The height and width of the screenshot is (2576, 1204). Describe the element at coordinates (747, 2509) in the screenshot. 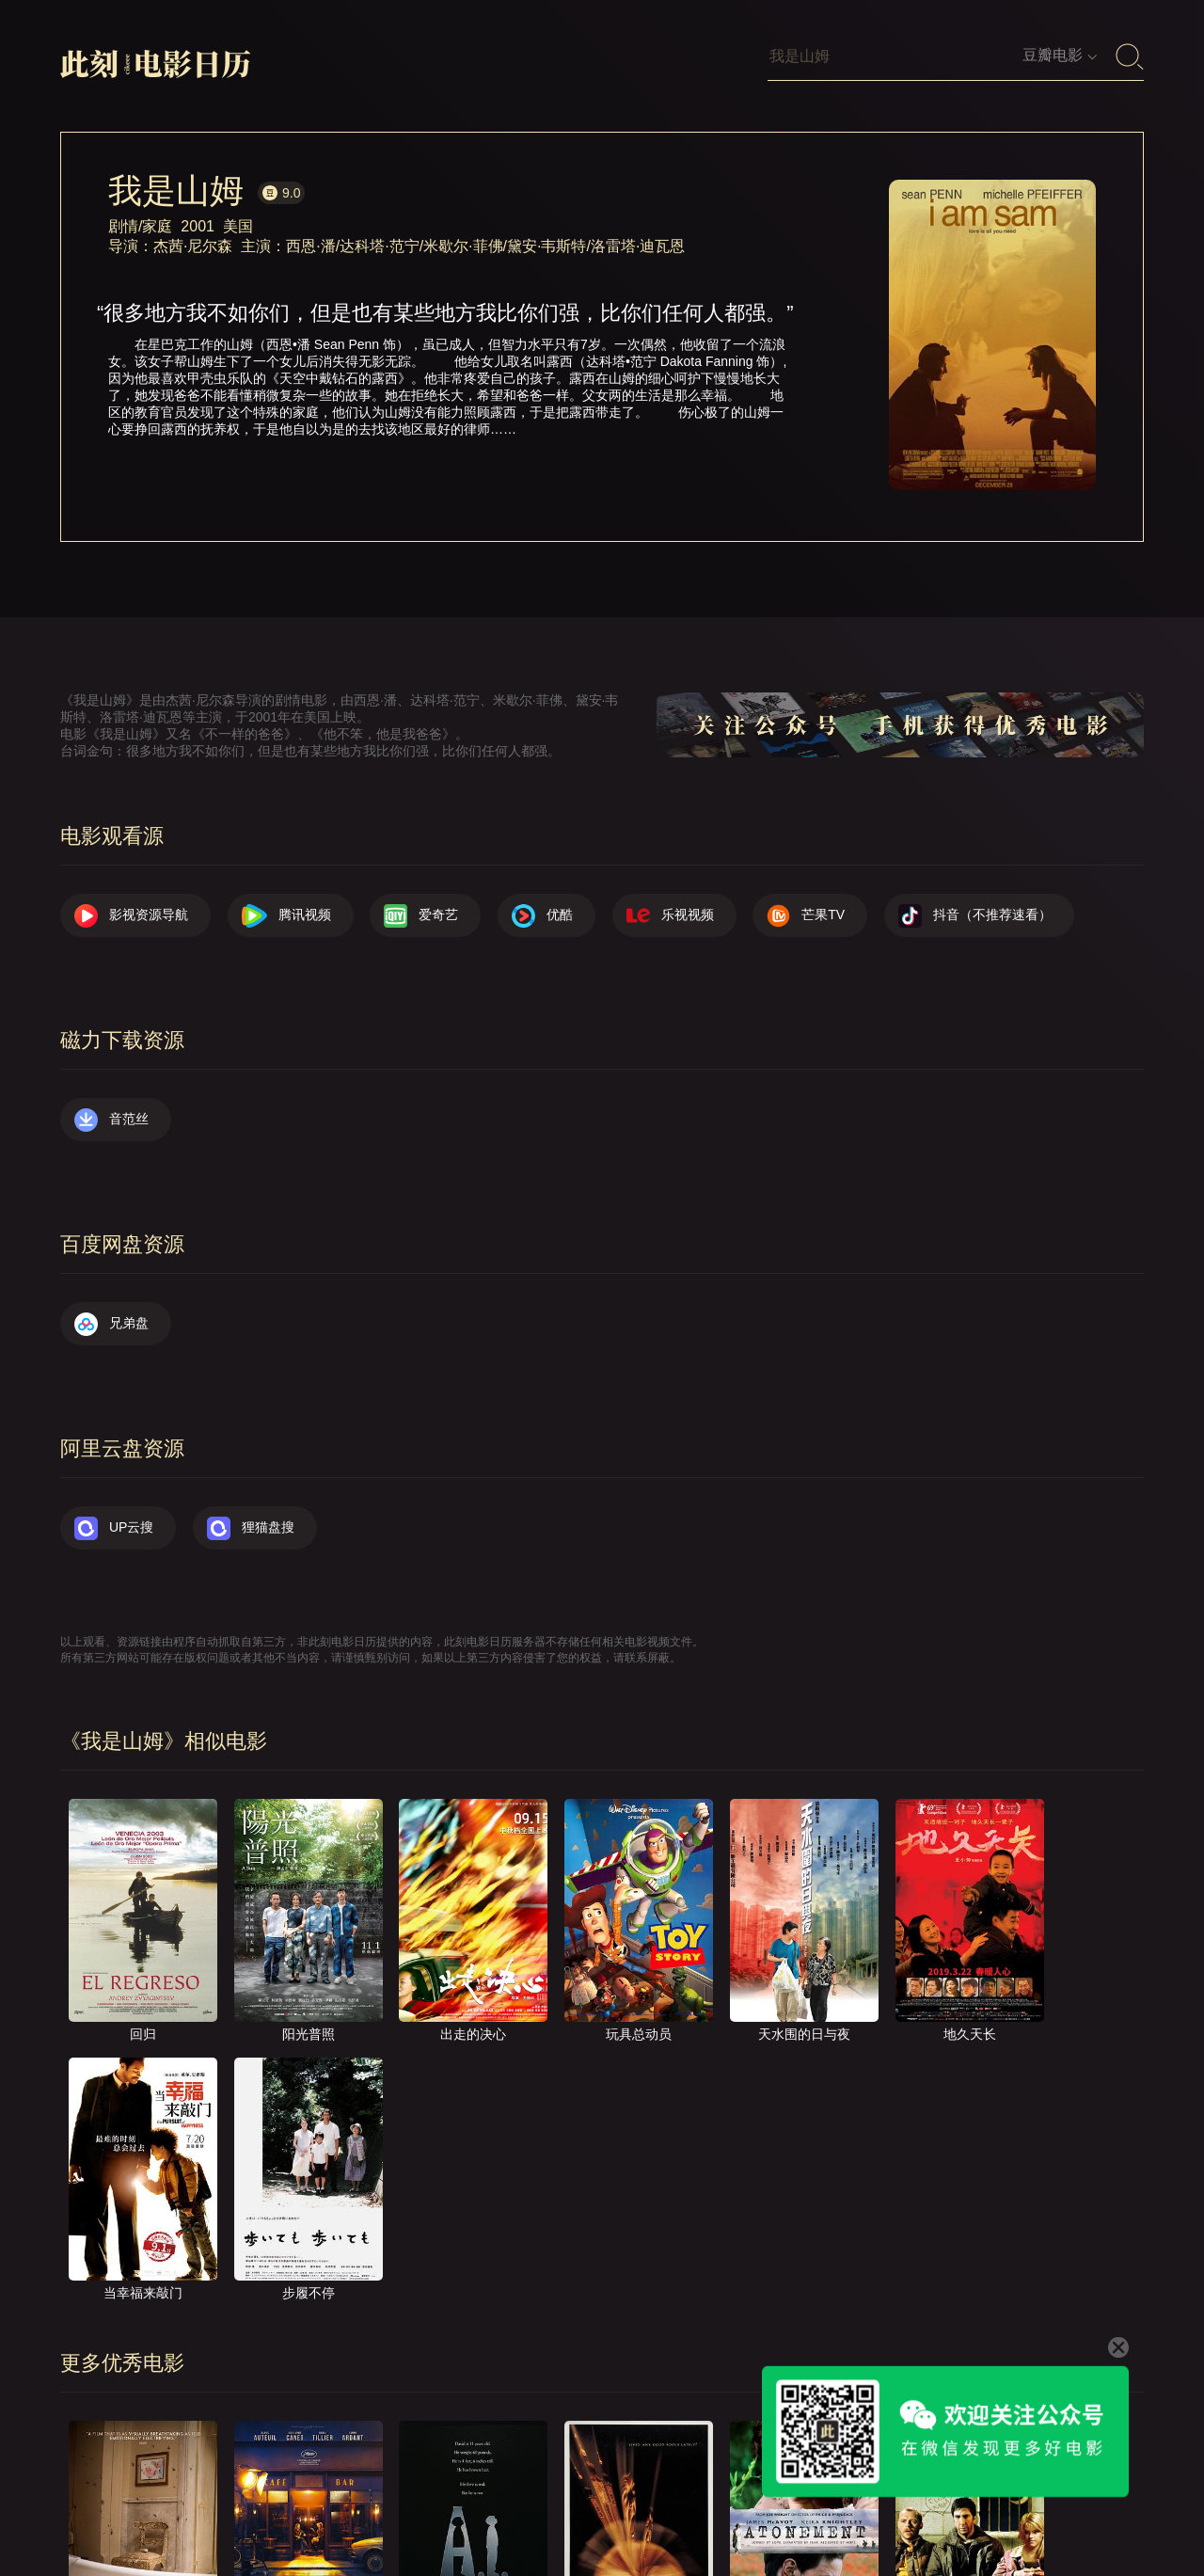

I see `提交电影` at that location.